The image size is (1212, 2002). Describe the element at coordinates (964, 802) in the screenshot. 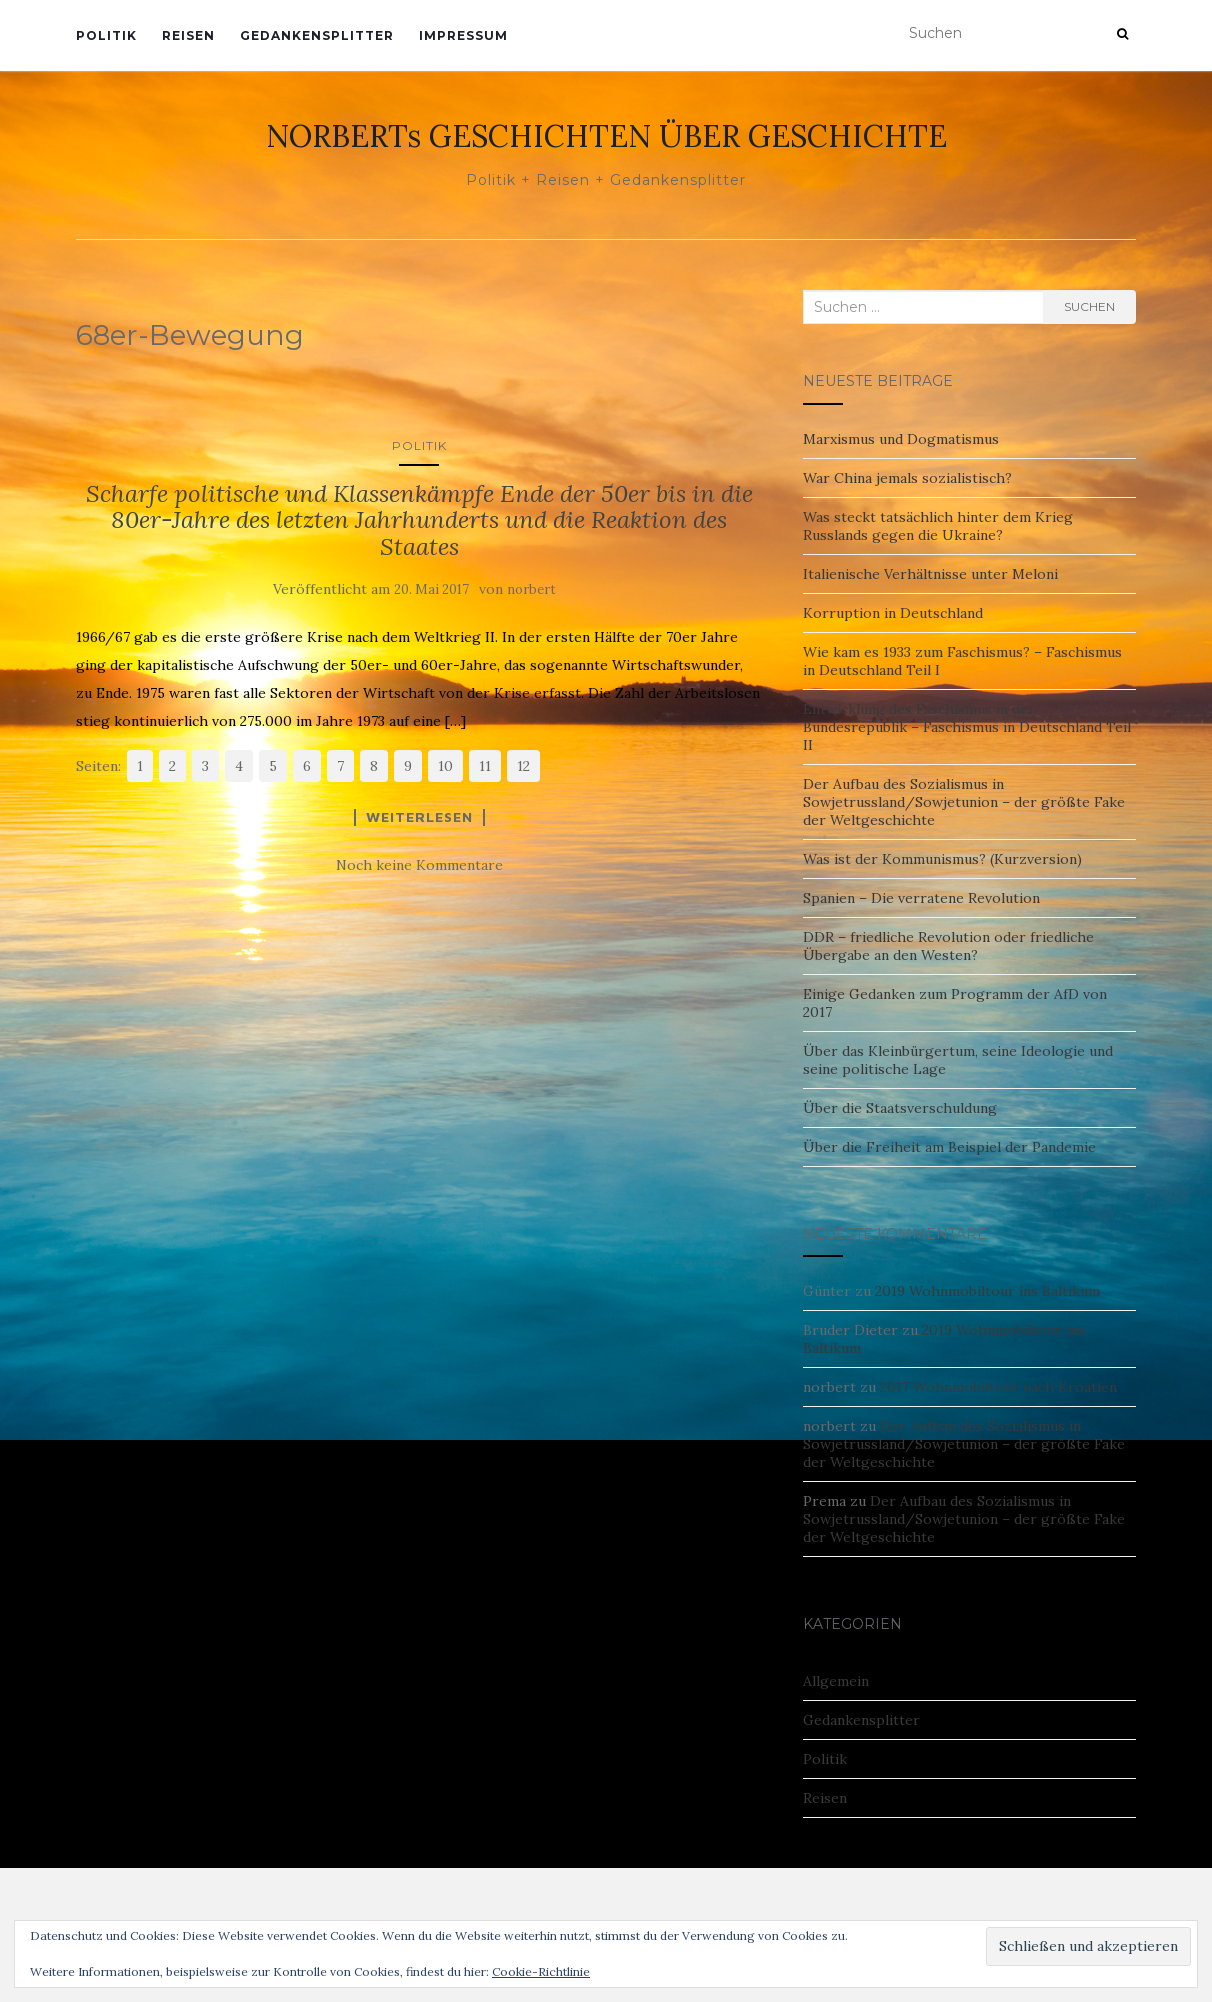

I see `Der Aufbau des Sozialismus in Sowjetrussland/Sowjetunion – der größte Fake der Weltgeschichte` at that location.